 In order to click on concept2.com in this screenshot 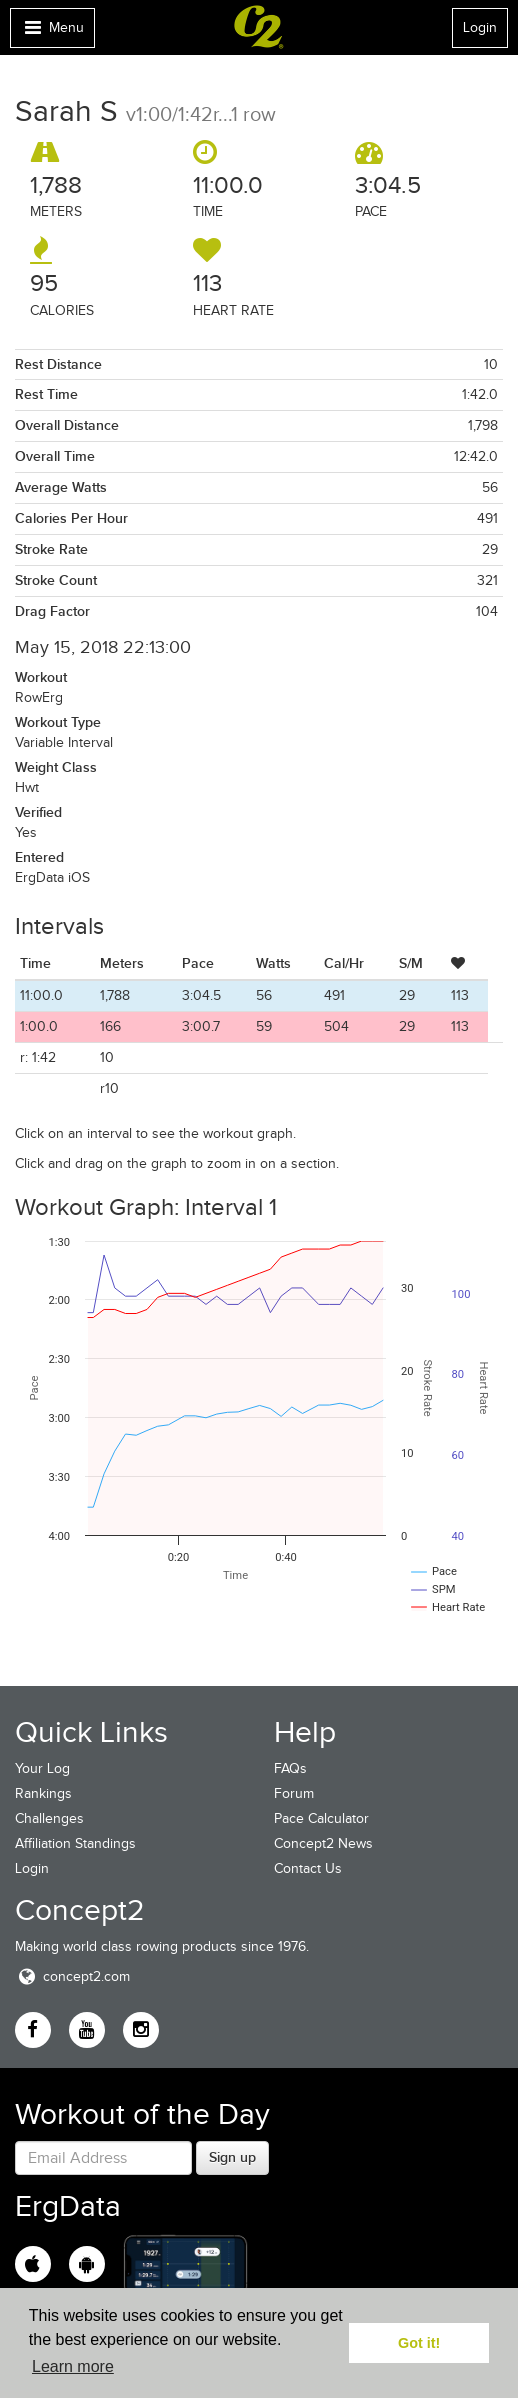, I will do `click(72, 1976)`.